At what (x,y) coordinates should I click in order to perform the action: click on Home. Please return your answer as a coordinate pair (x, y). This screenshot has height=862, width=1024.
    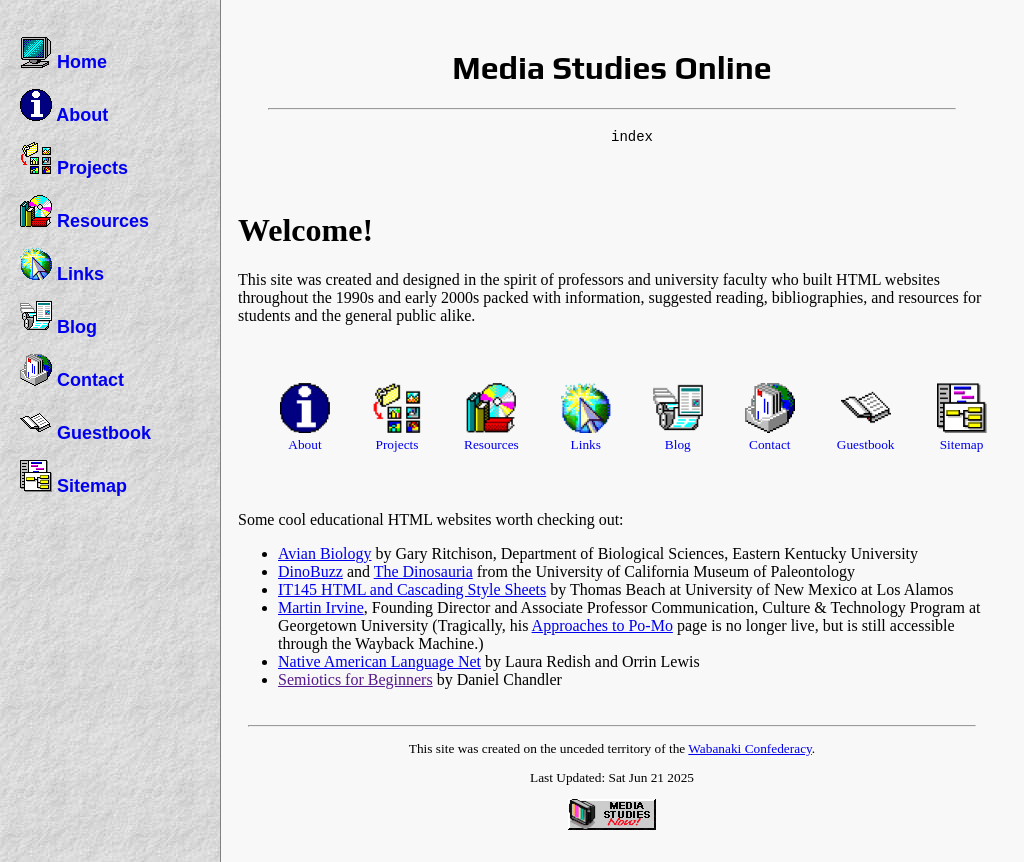
    Looking at the image, I should click on (63, 54).